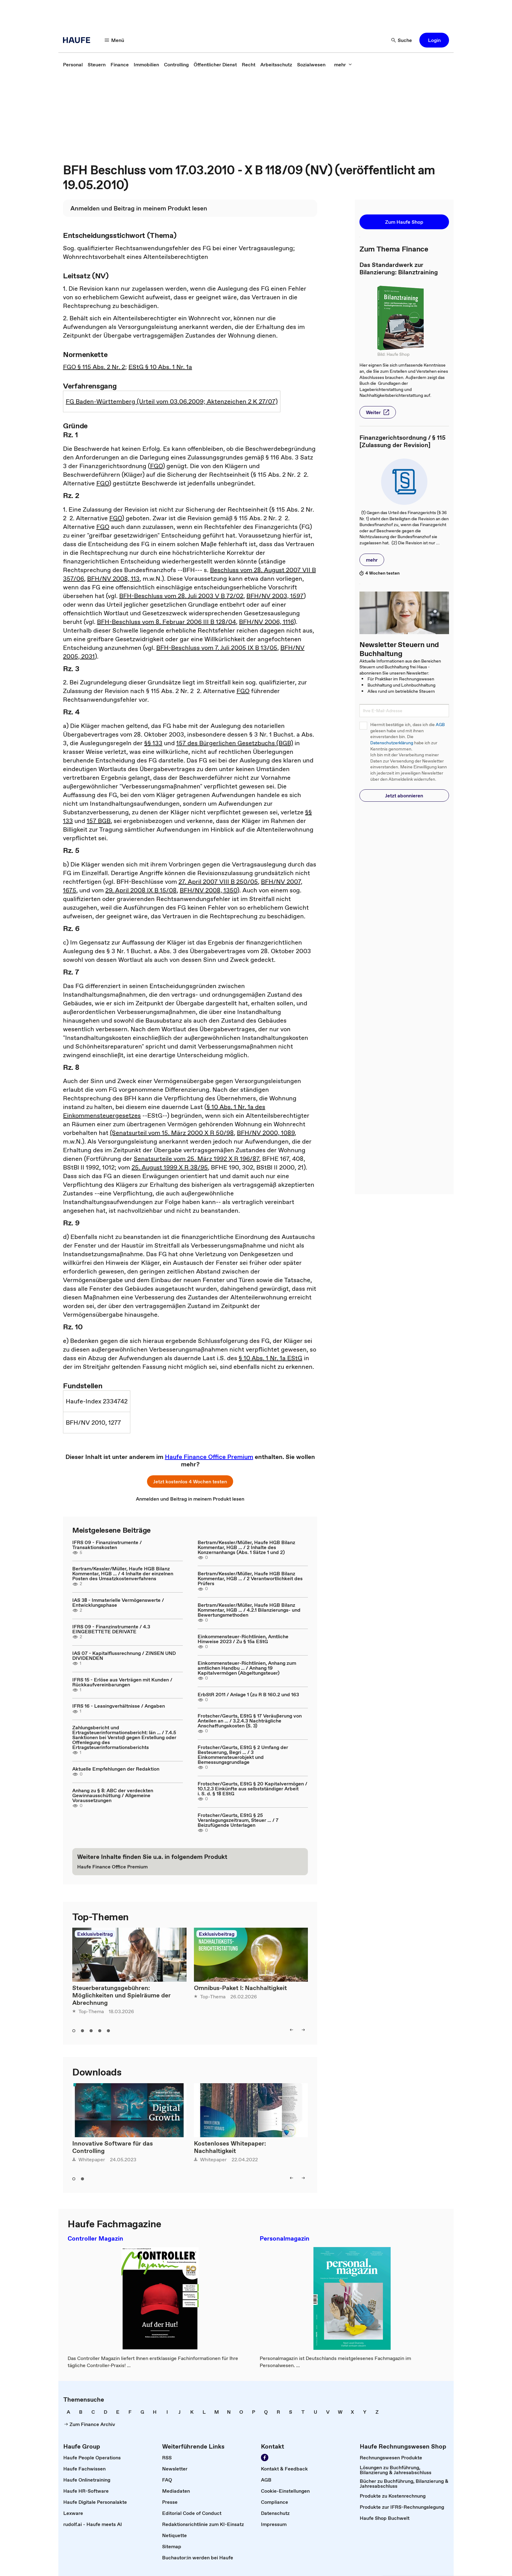  Describe the element at coordinates (246, 1547) in the screenshot. I see `Bertram/Kessler/Müller, Haufe HGB Bilanz Kommentar, HGB ... / 2 Inhalte des Konzernanhangs (Abs. 1 Sätze 1 und 2)` at that location.